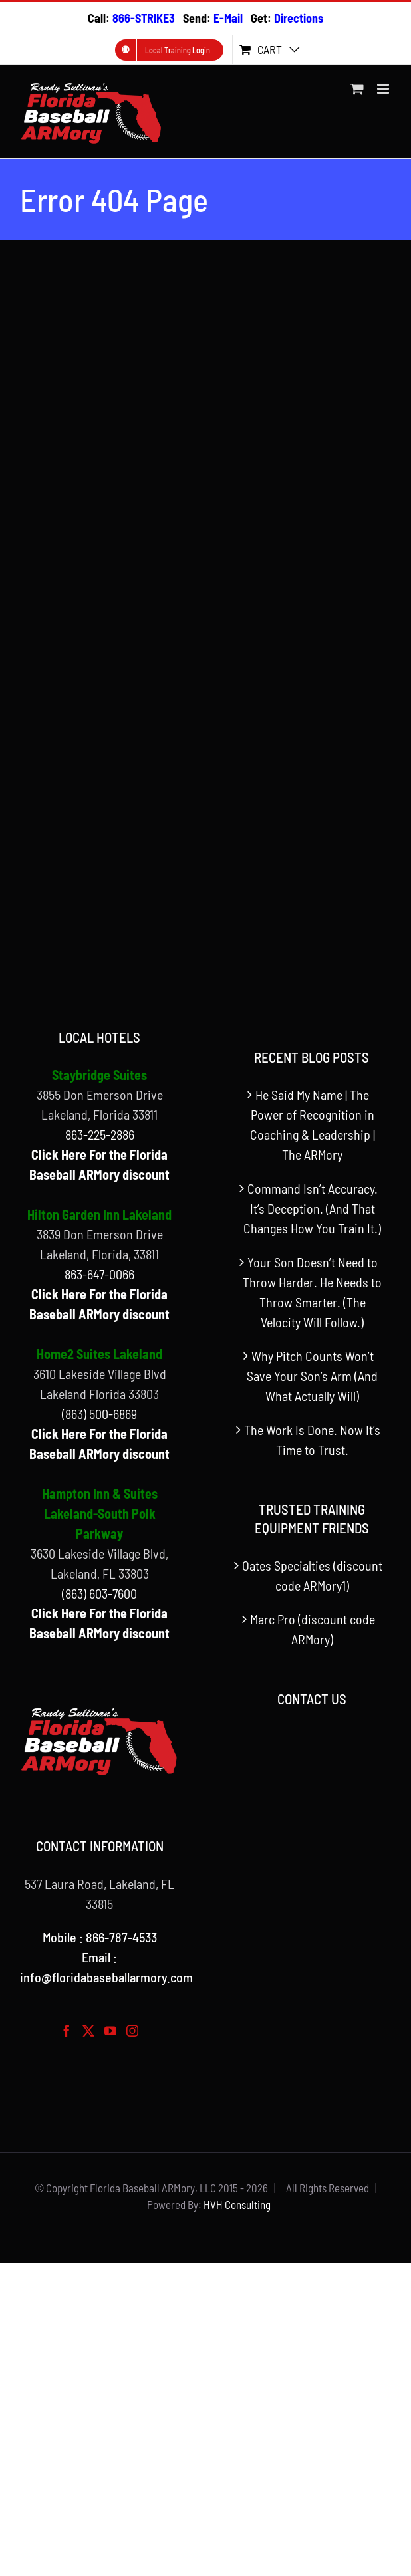 The image size is (411, 2576). I want to click on 863-647-0066, so click(99, 1274).